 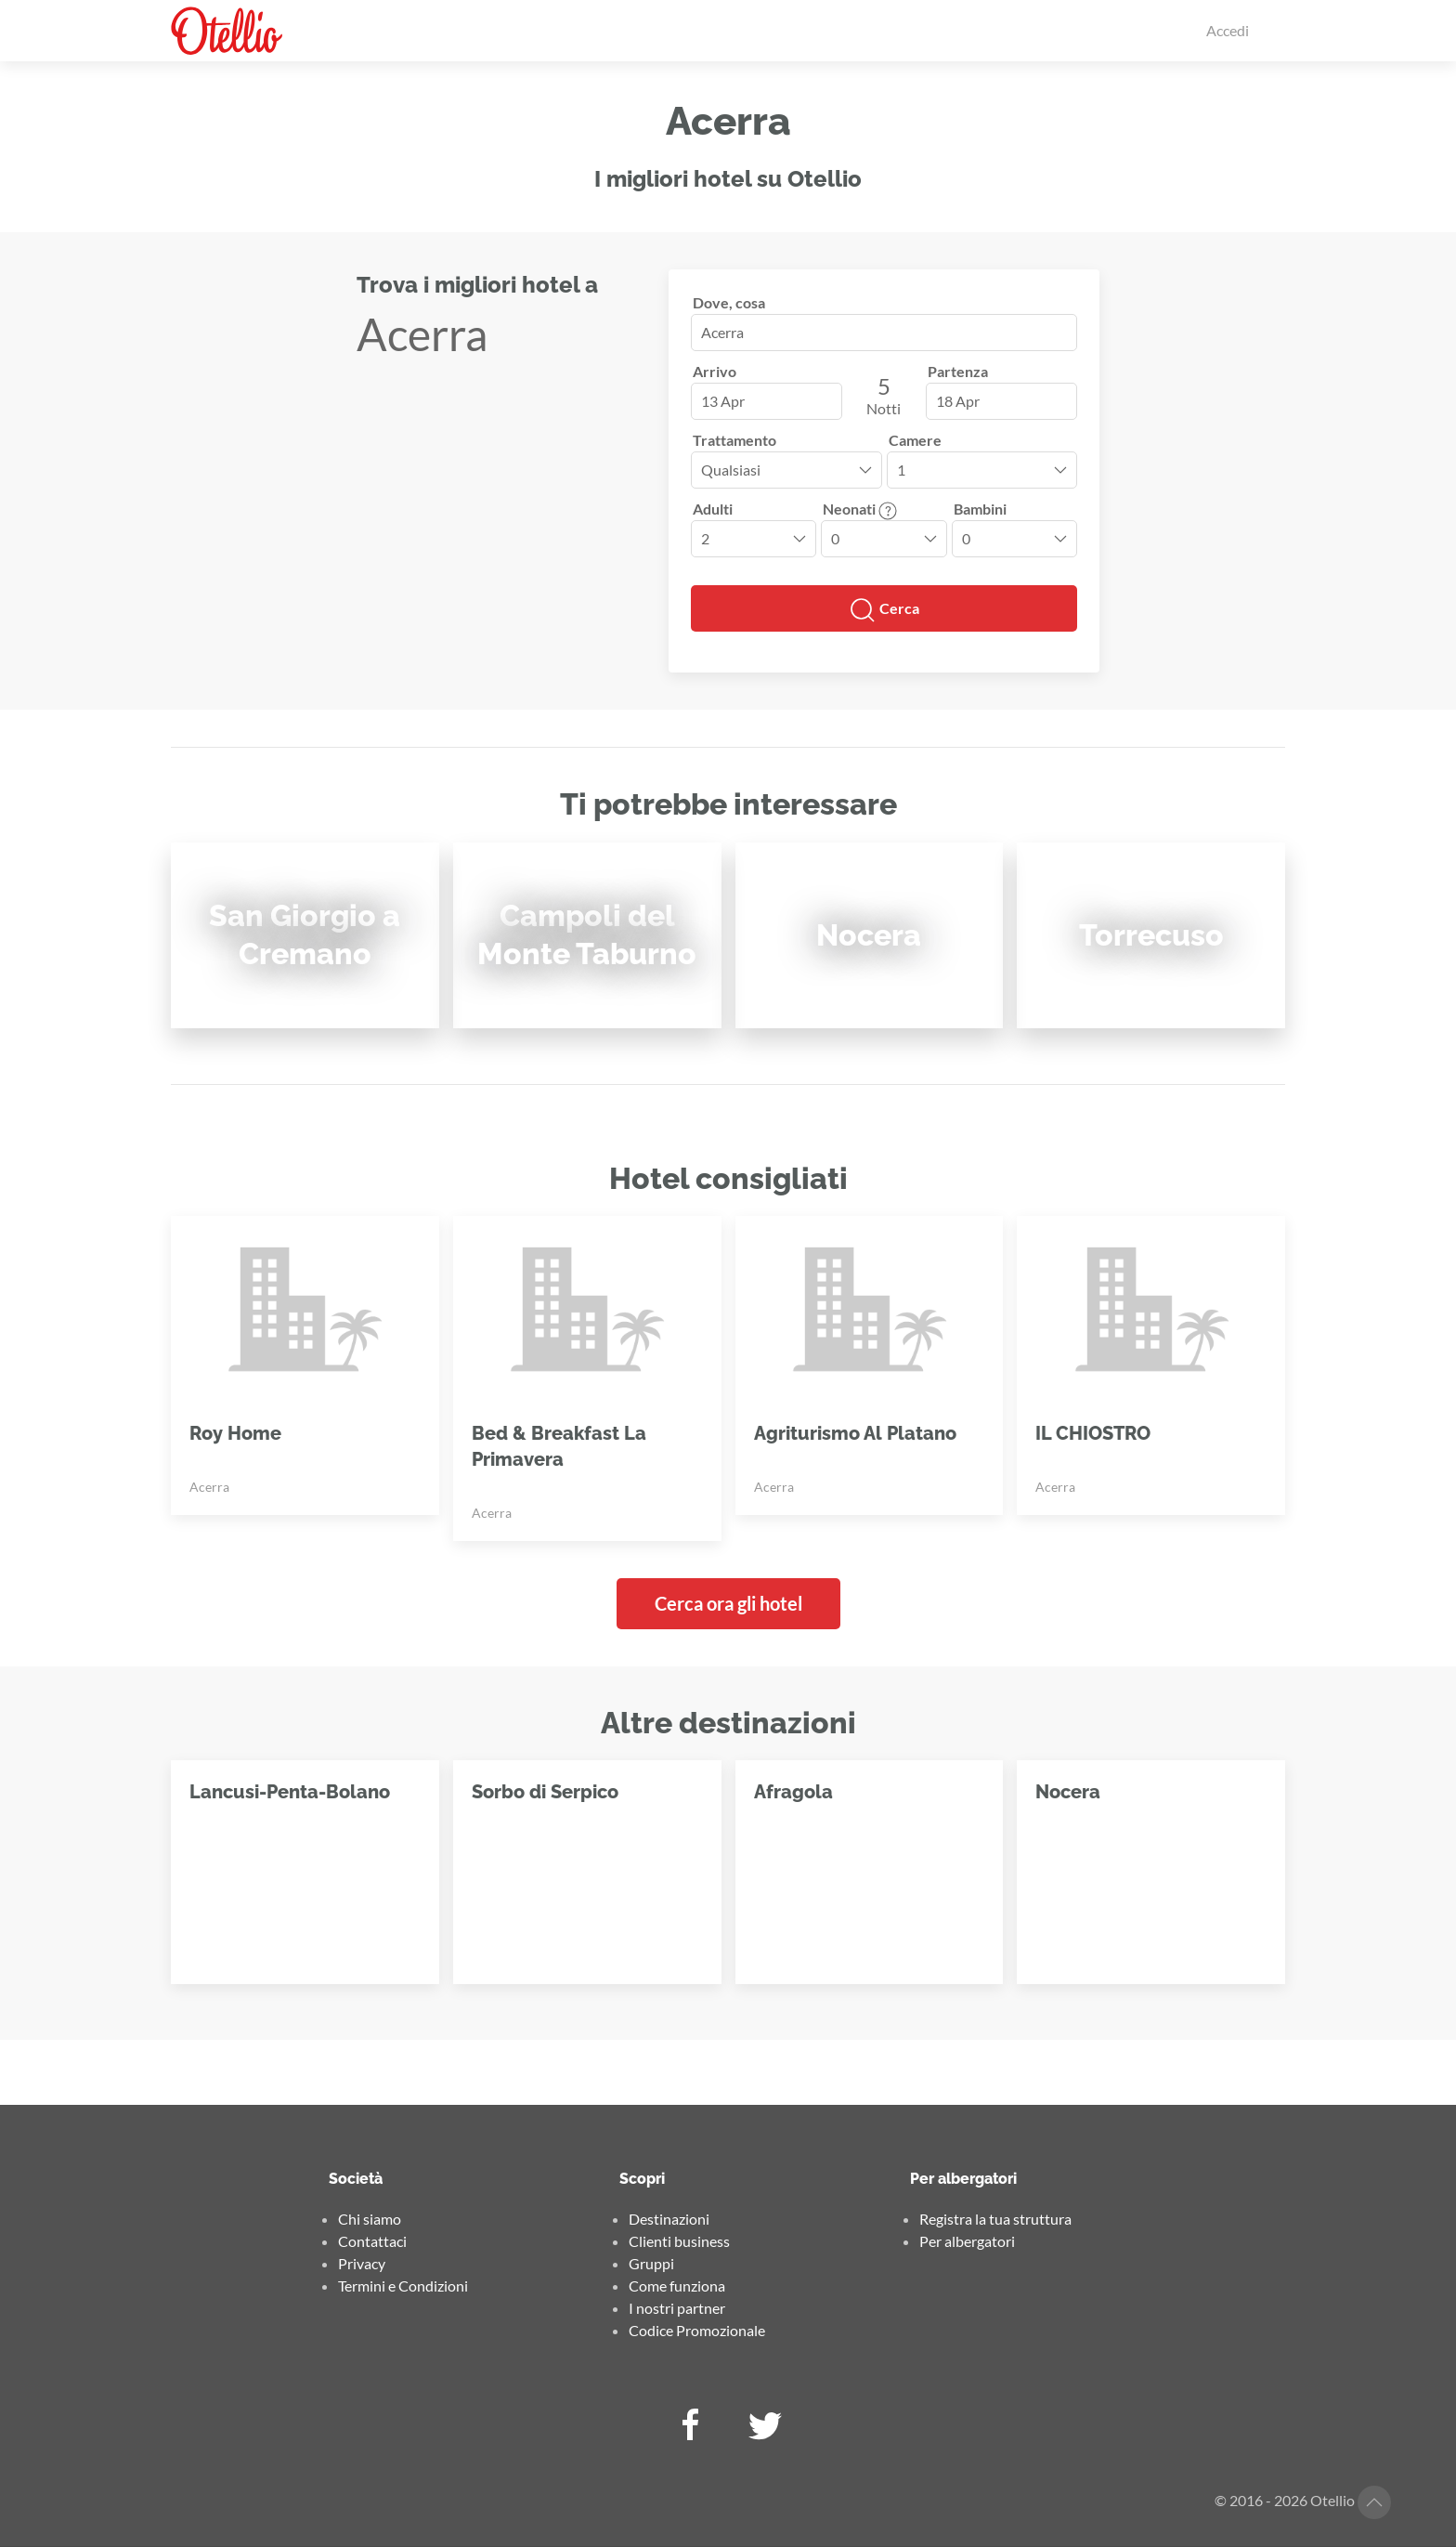 I want to click on Come funziona, so click(x=677, y=2285).